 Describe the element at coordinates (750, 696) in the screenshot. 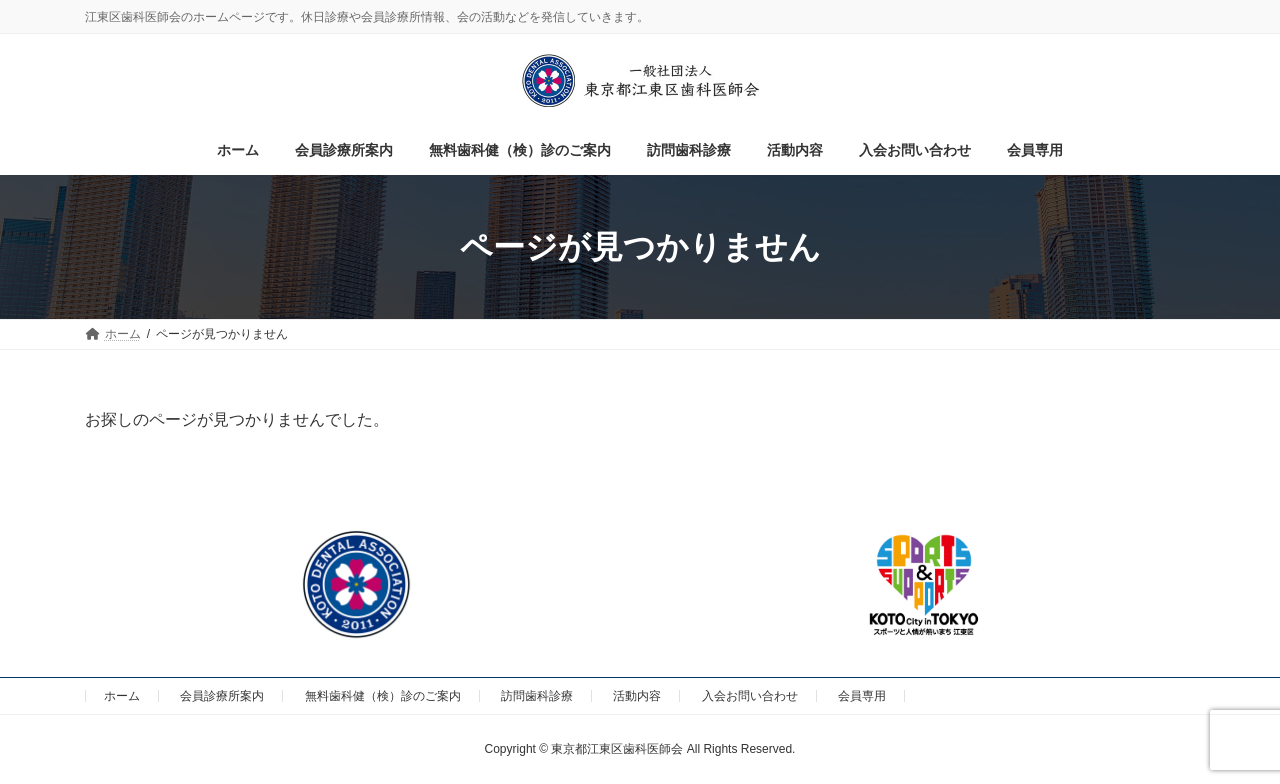

I see `入会お問い合わせ` at that location.